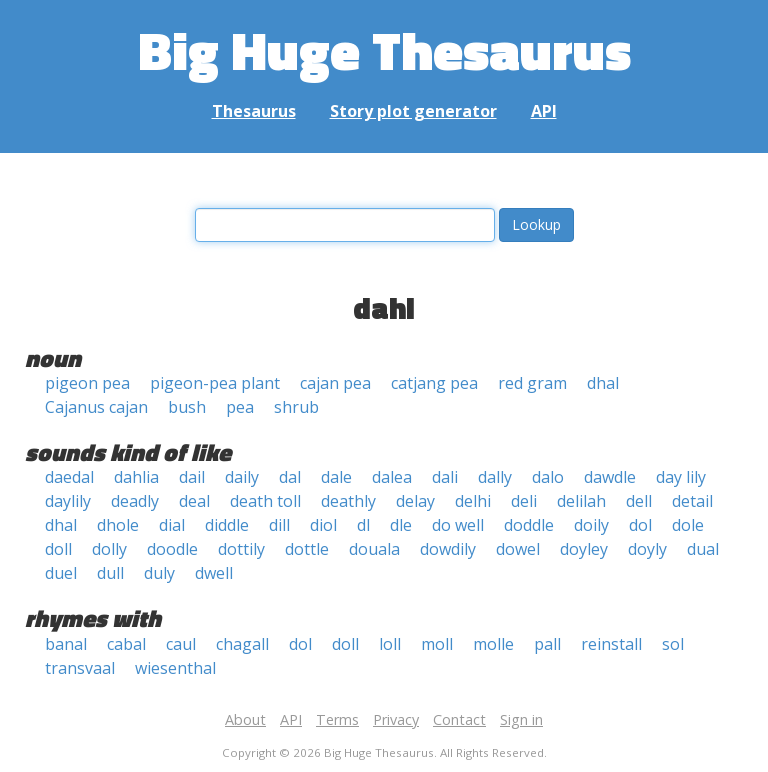 The width and height of the screenshot is (768, 772). What do you see at coordinates (58, 549) in the screenshot?
I see `doll` at bounding box center [58, 549].